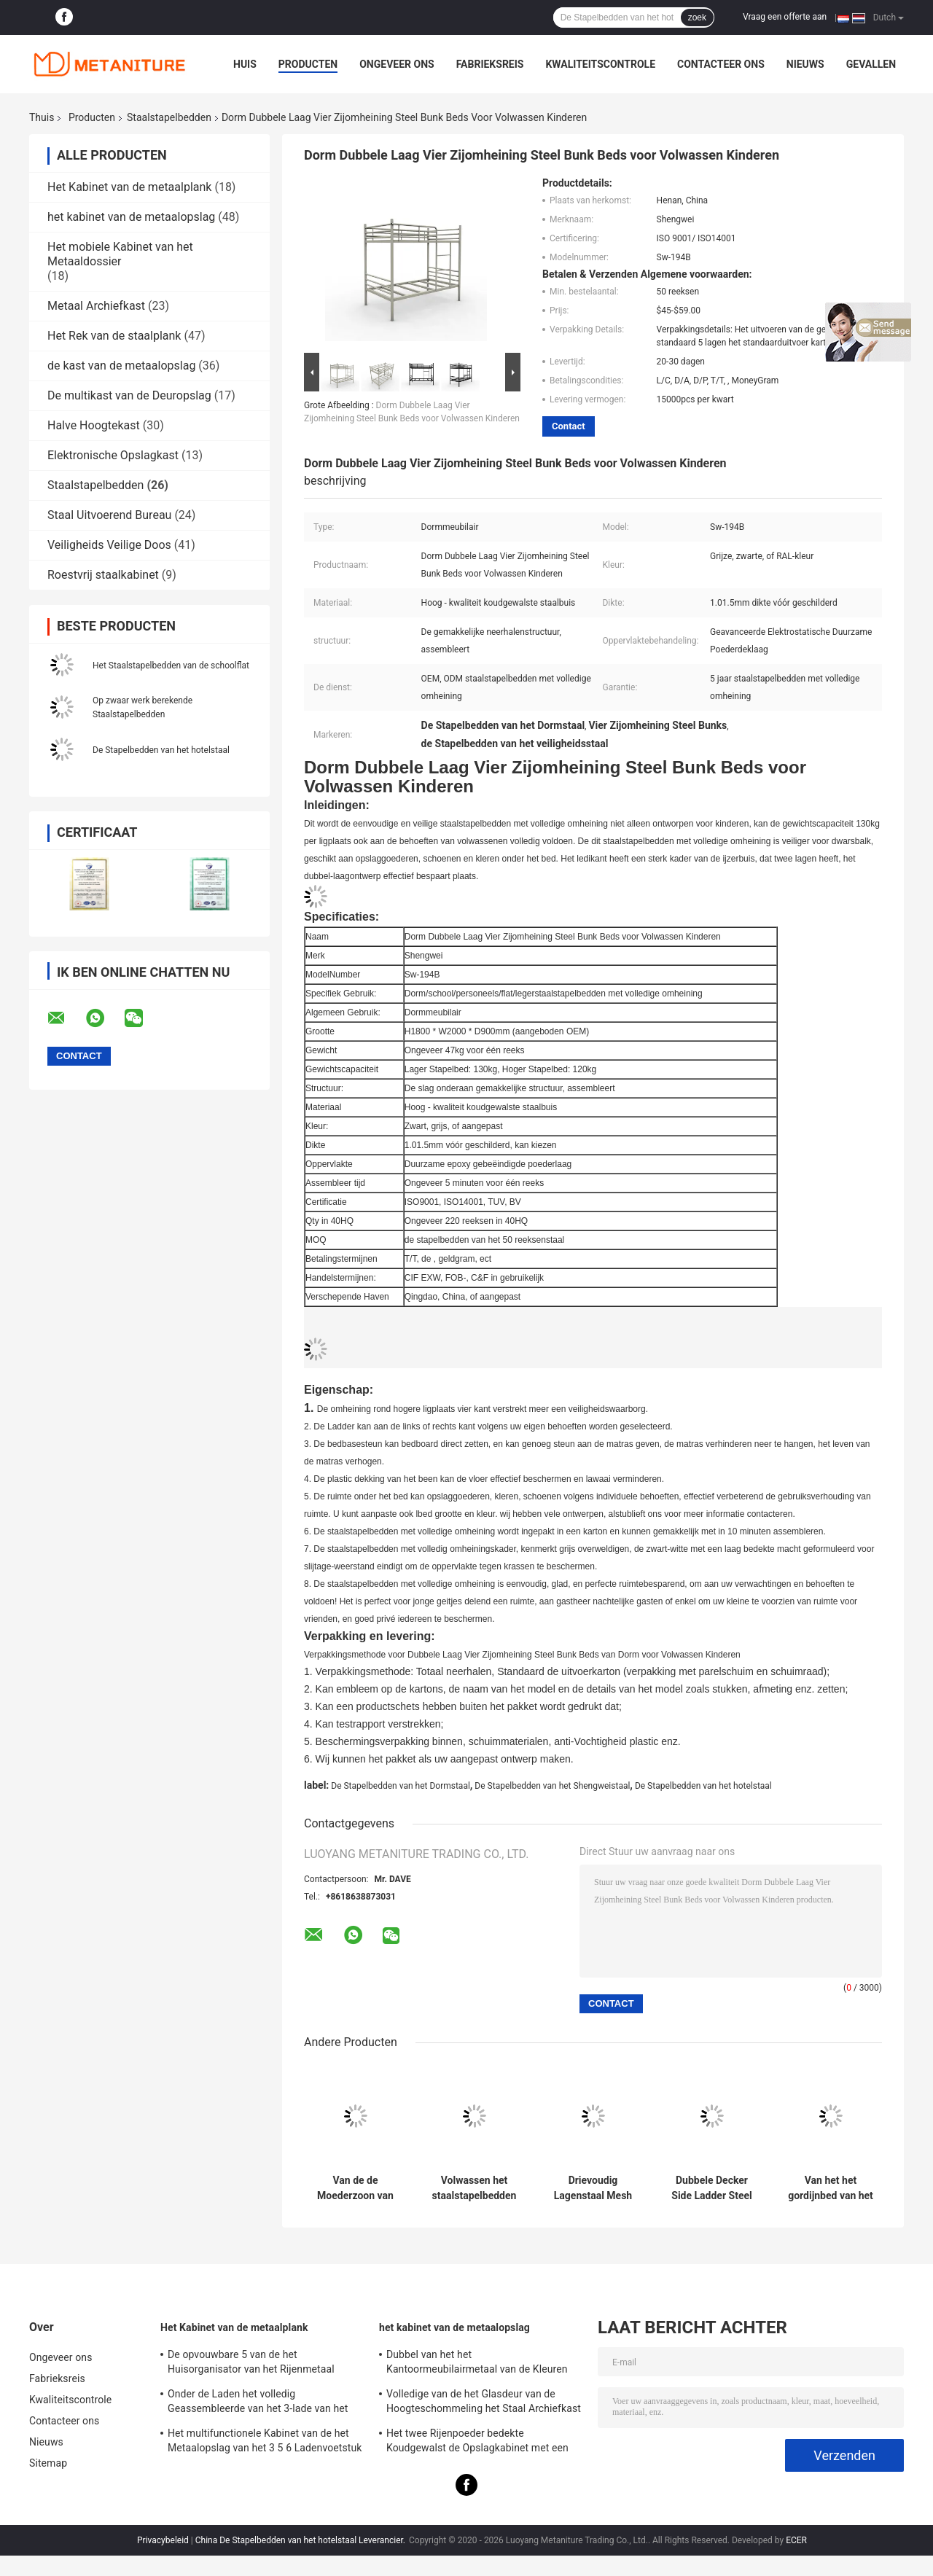 The height and width of the screenshot is (2576, 933). Describe the element at coordinates (483, 2403) in the screenshot. I see `Volledige van de het Glasdeur van de Hoogteschommeling het Staal Archiefkast Op twee niveaus` at that location.